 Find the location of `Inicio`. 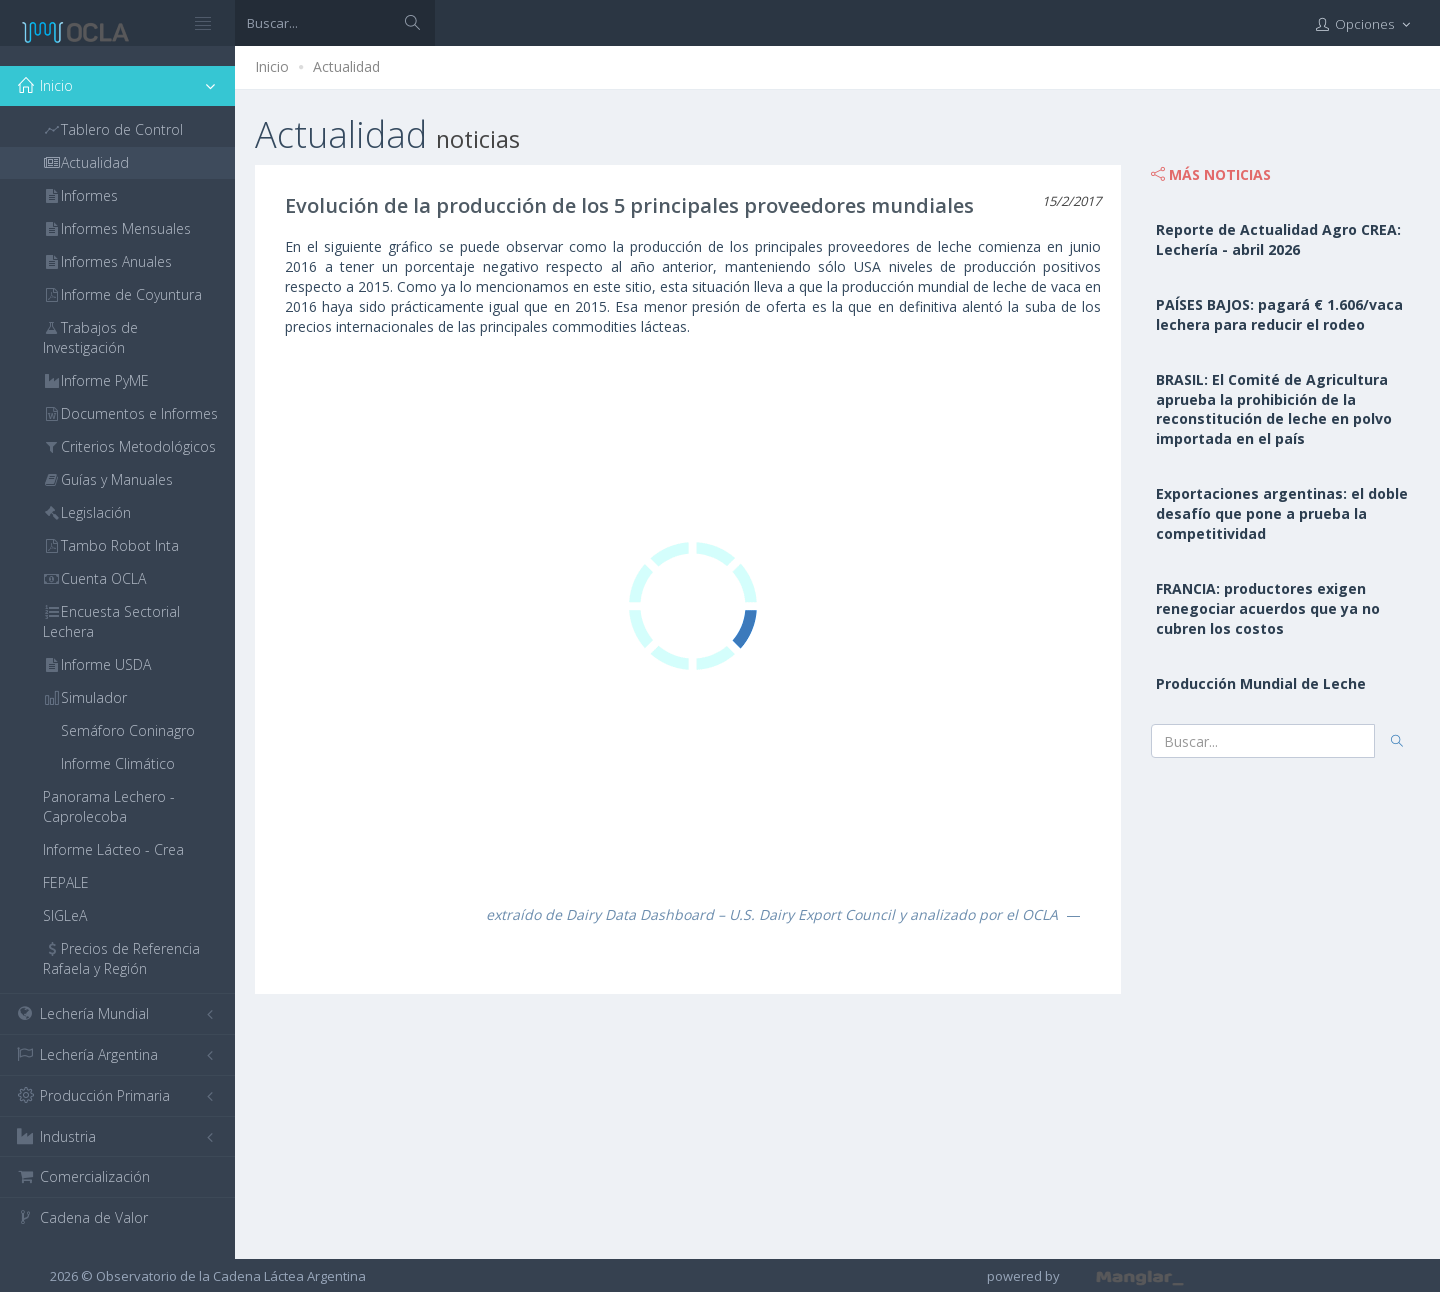

Inicio is located at coordinates (272, 66).